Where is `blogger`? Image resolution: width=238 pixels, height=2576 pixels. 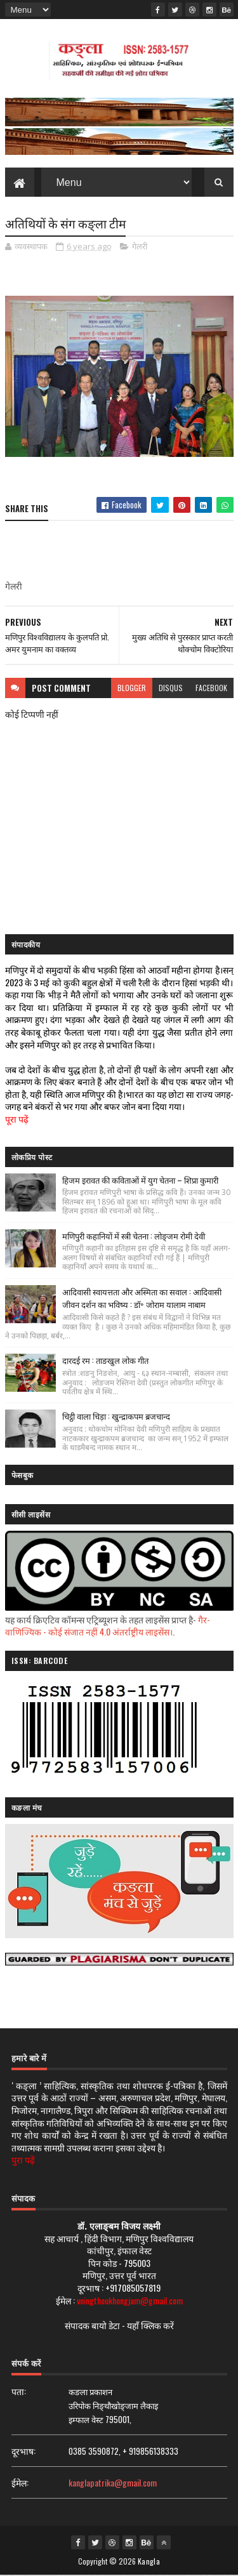 blogger is located at coordinates (131, 688).